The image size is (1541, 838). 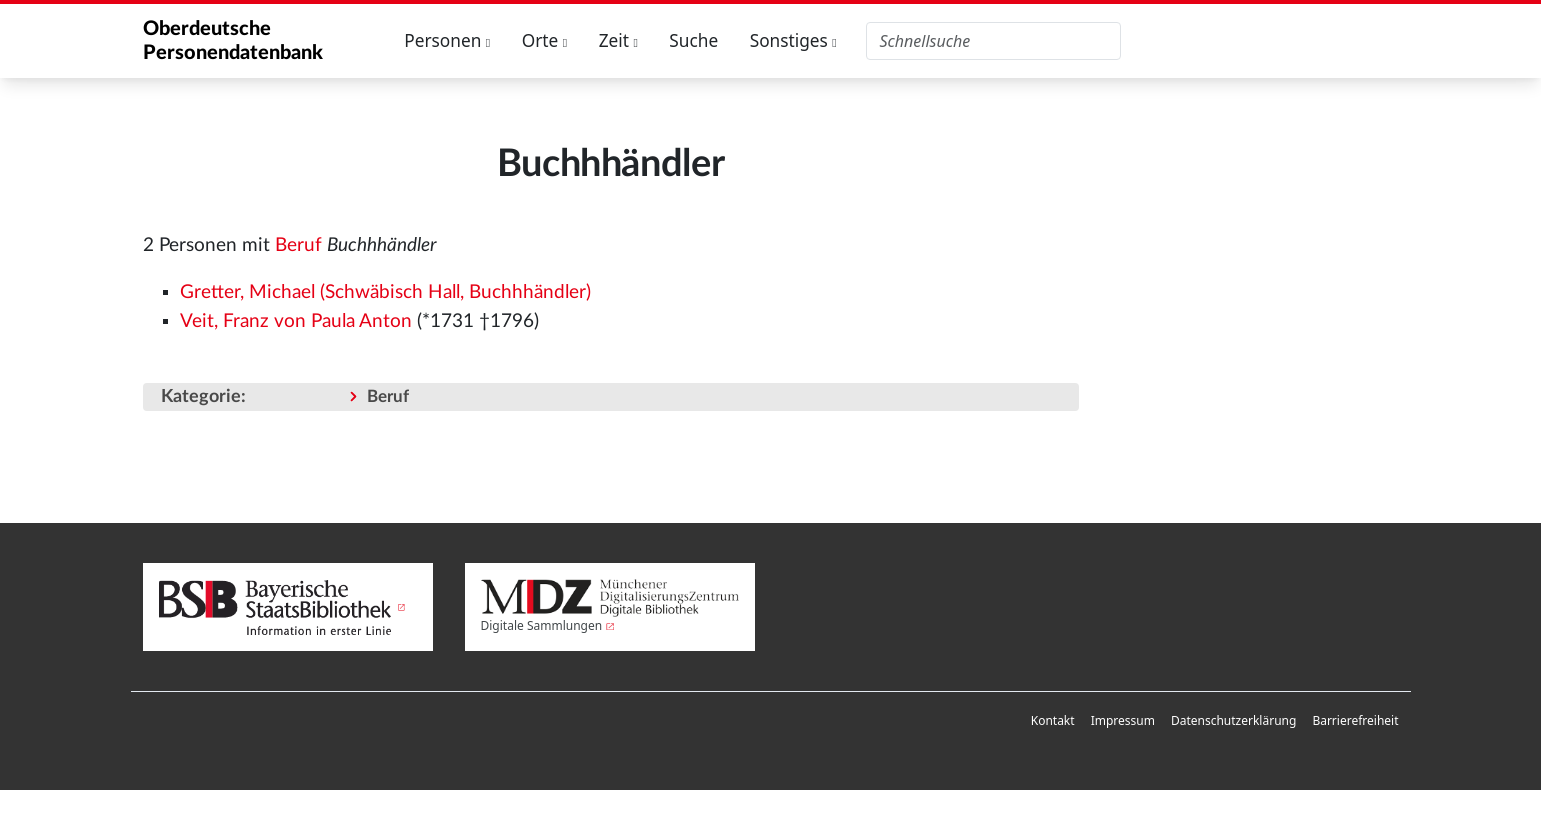 What do you see at coordinates (296, 321) in the screenshot?
I see `Veit, Franz von Paula Anton` at bounding box center [296, 321].